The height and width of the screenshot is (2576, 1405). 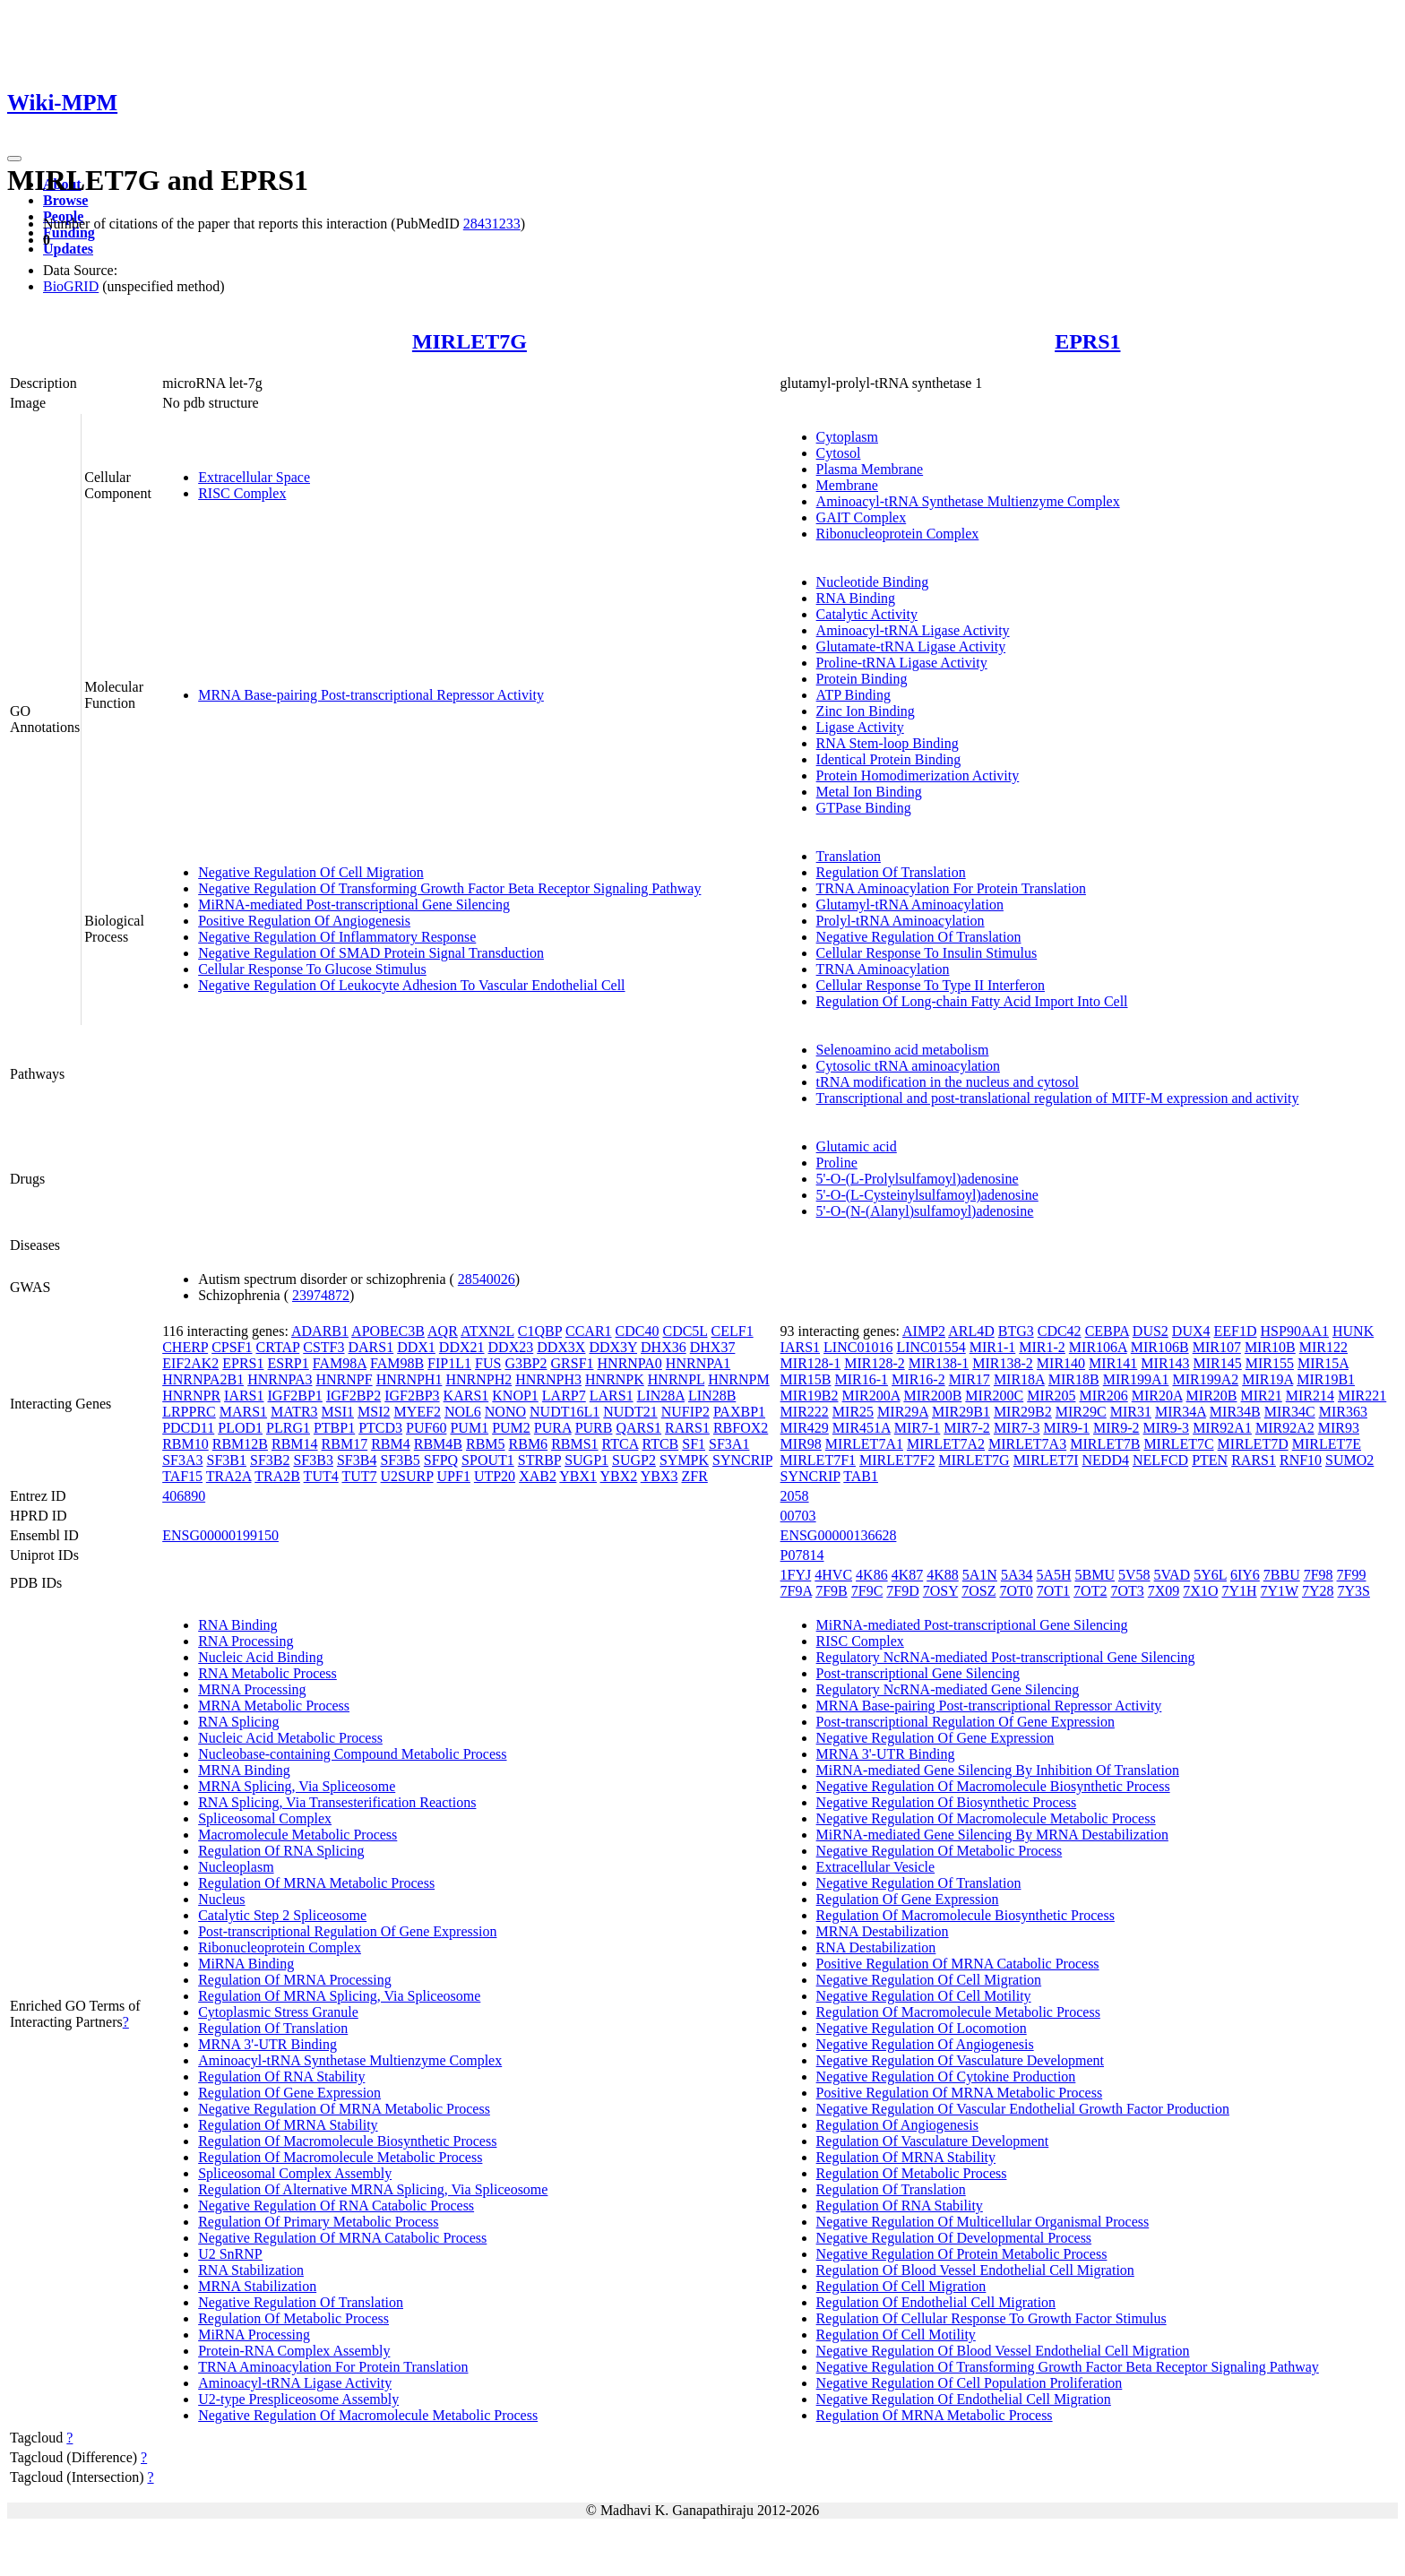 What do you see at coordinates (182, 1476) in the screenshot?
I see `TAF15` at bounding box center [182, 1476].